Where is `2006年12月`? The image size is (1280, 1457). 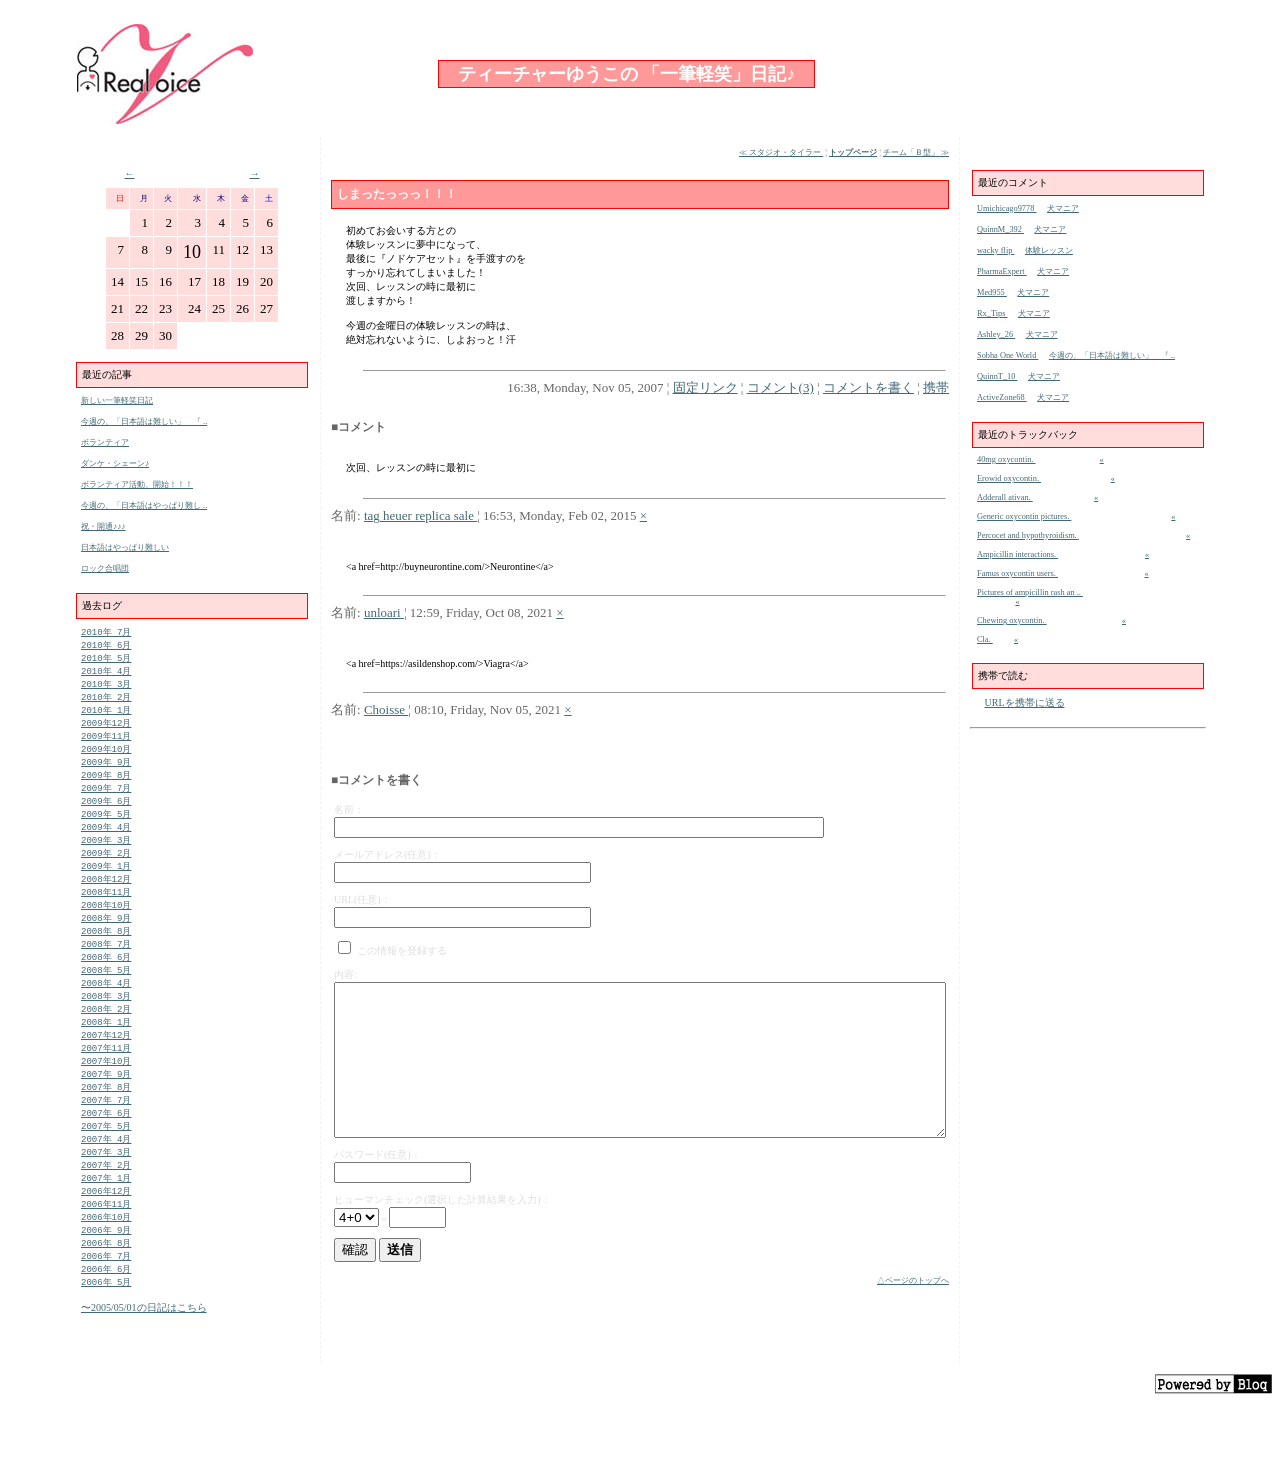 2006年12月 is located at coordinates (106, 1234).